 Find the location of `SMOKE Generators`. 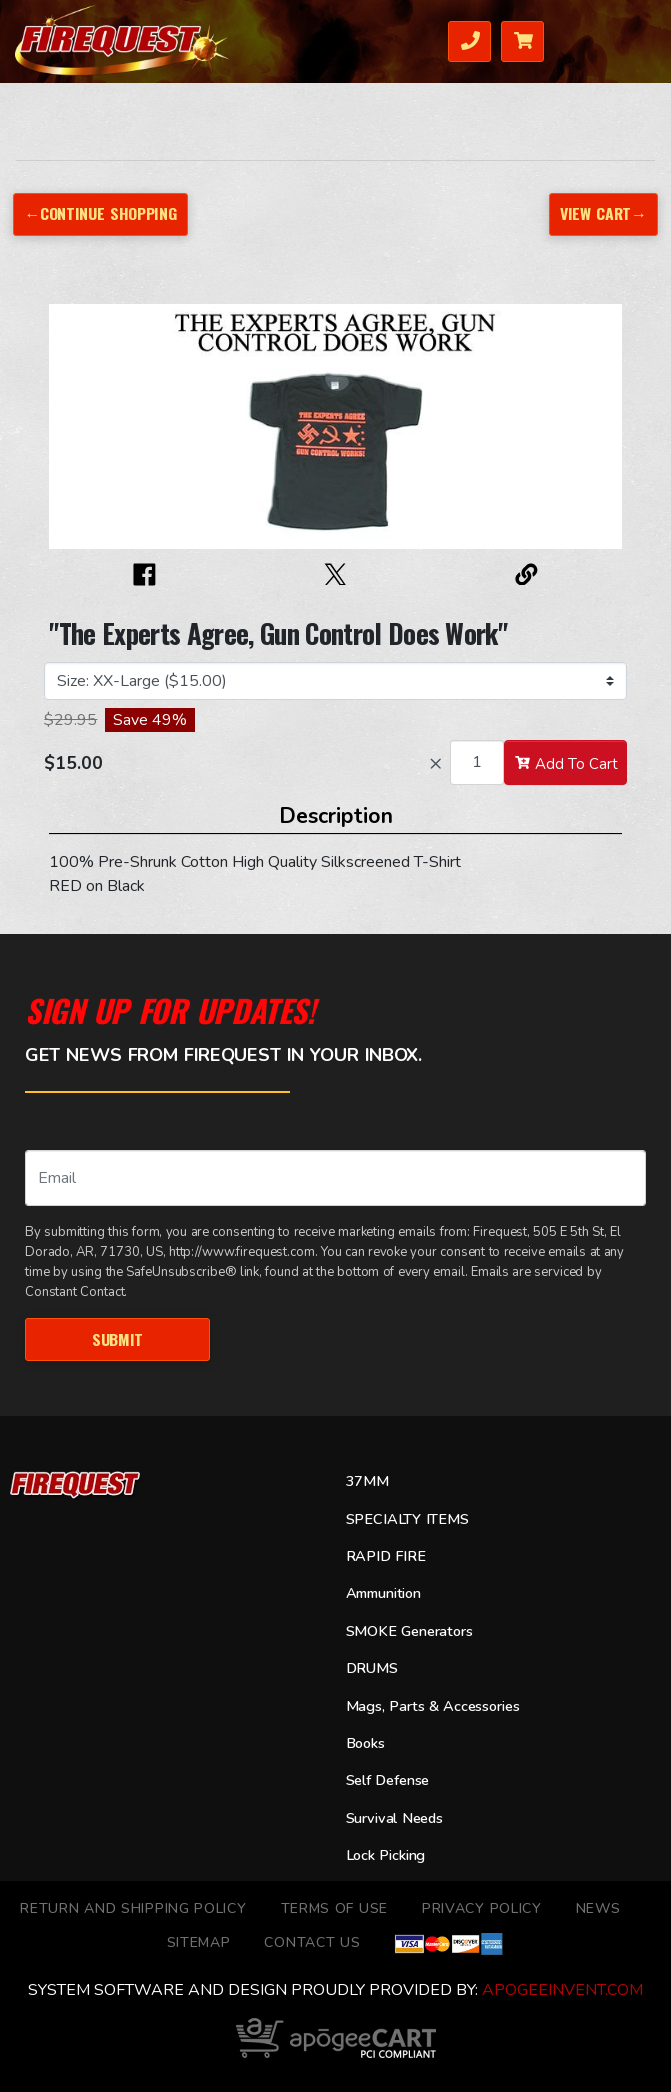

SMOKE Generators is located at coordinates (409, 1631).